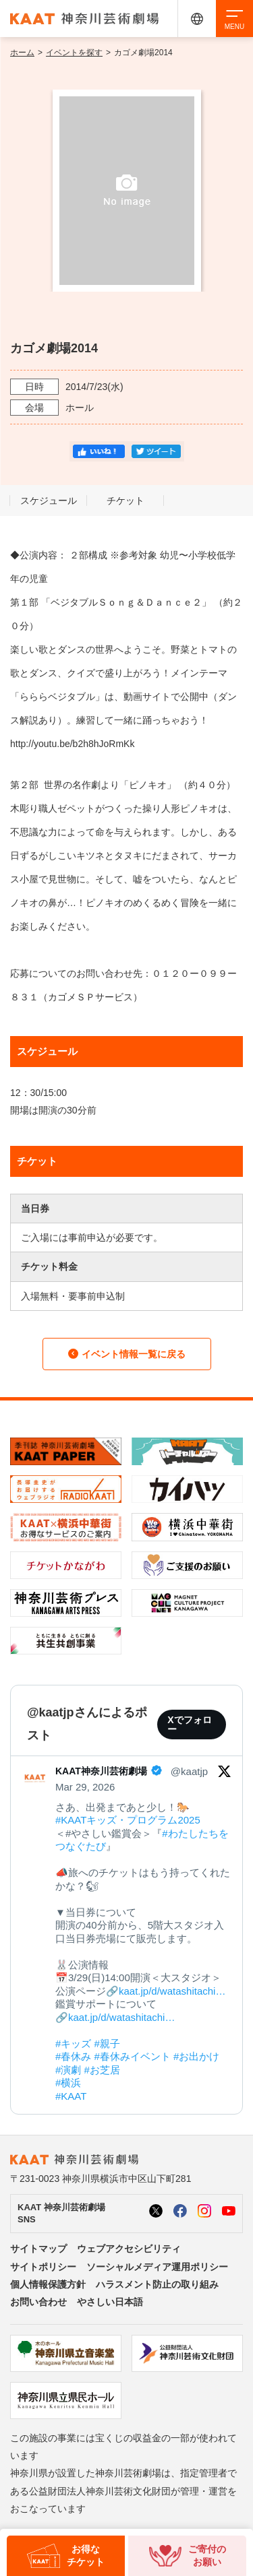  What do you see at coordinates (48, 2284) in the screenshot?
I see `個人情報保護方針` at bounding box center [48, 2284].